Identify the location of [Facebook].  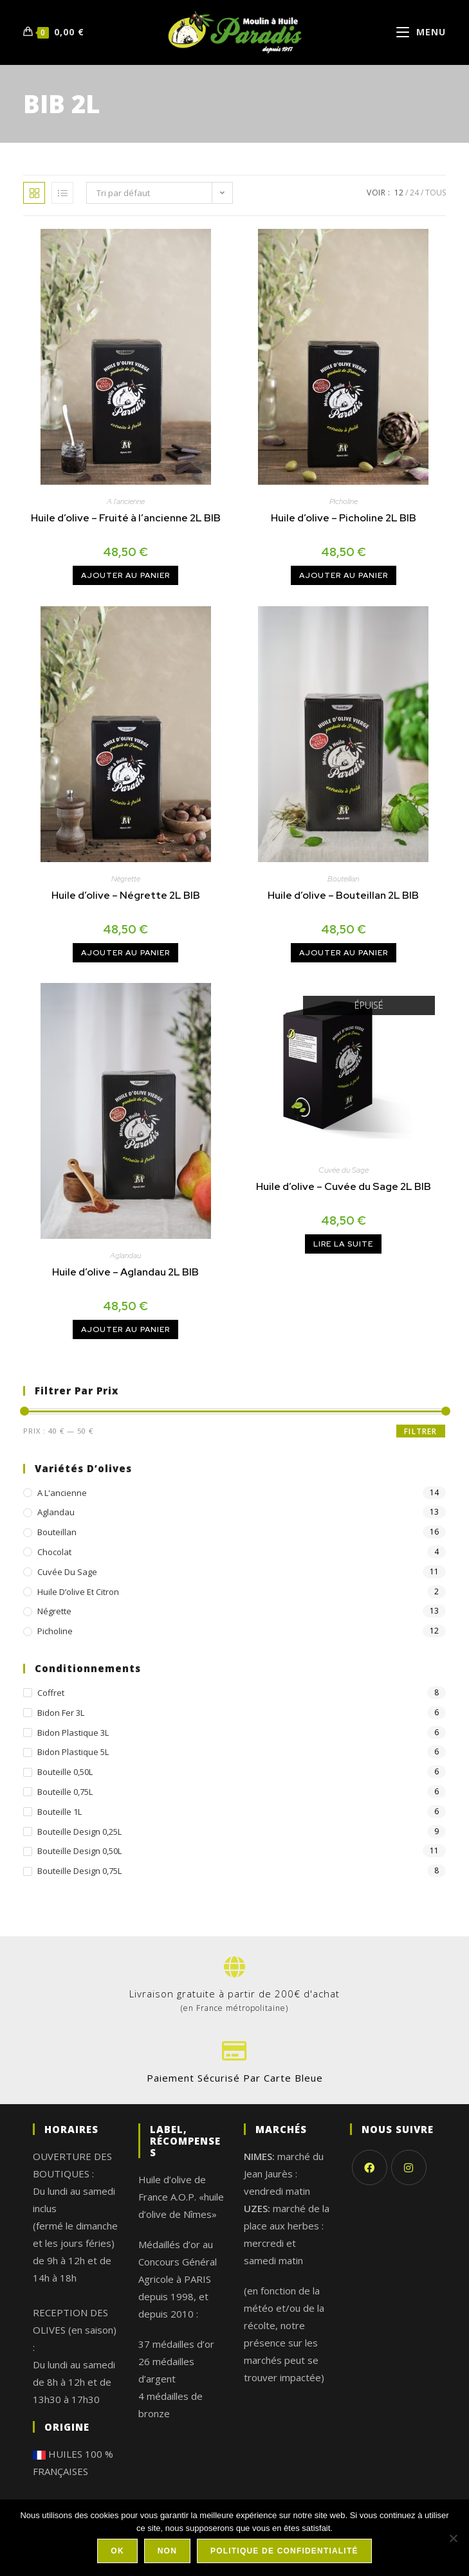
(369, 2167).